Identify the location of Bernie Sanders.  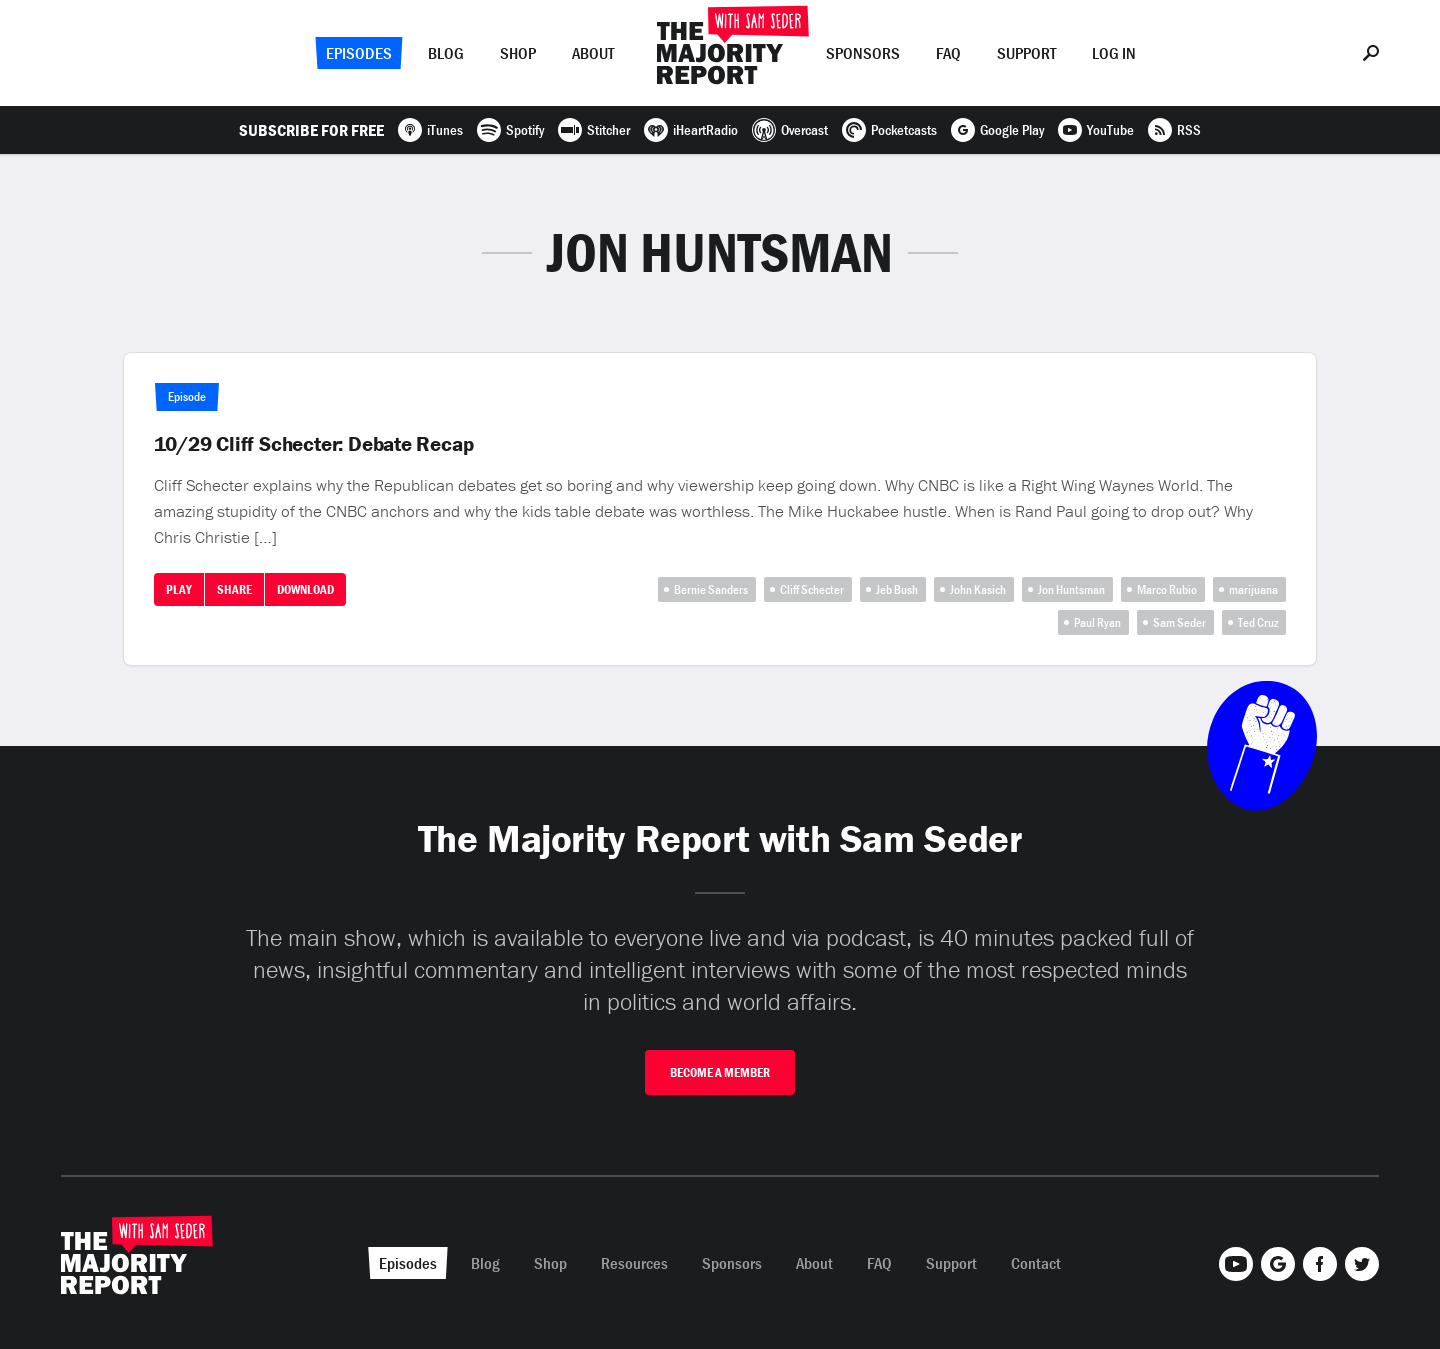
(711, 589).